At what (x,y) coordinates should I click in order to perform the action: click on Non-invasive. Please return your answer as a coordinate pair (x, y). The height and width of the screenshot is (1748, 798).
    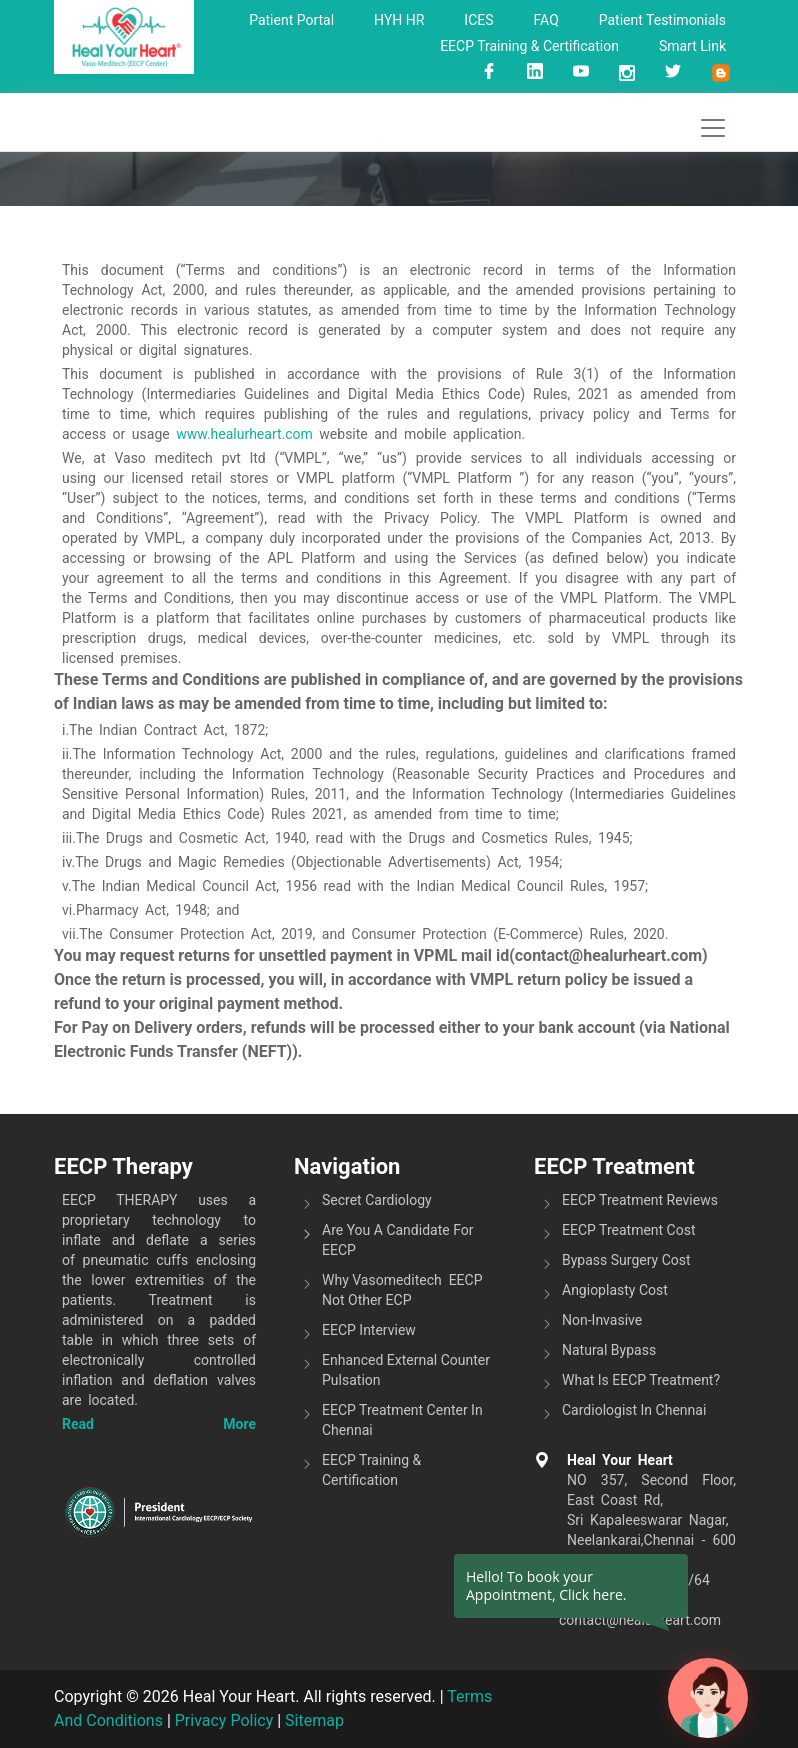
    Looking at the image, I should click on (602, 1320).